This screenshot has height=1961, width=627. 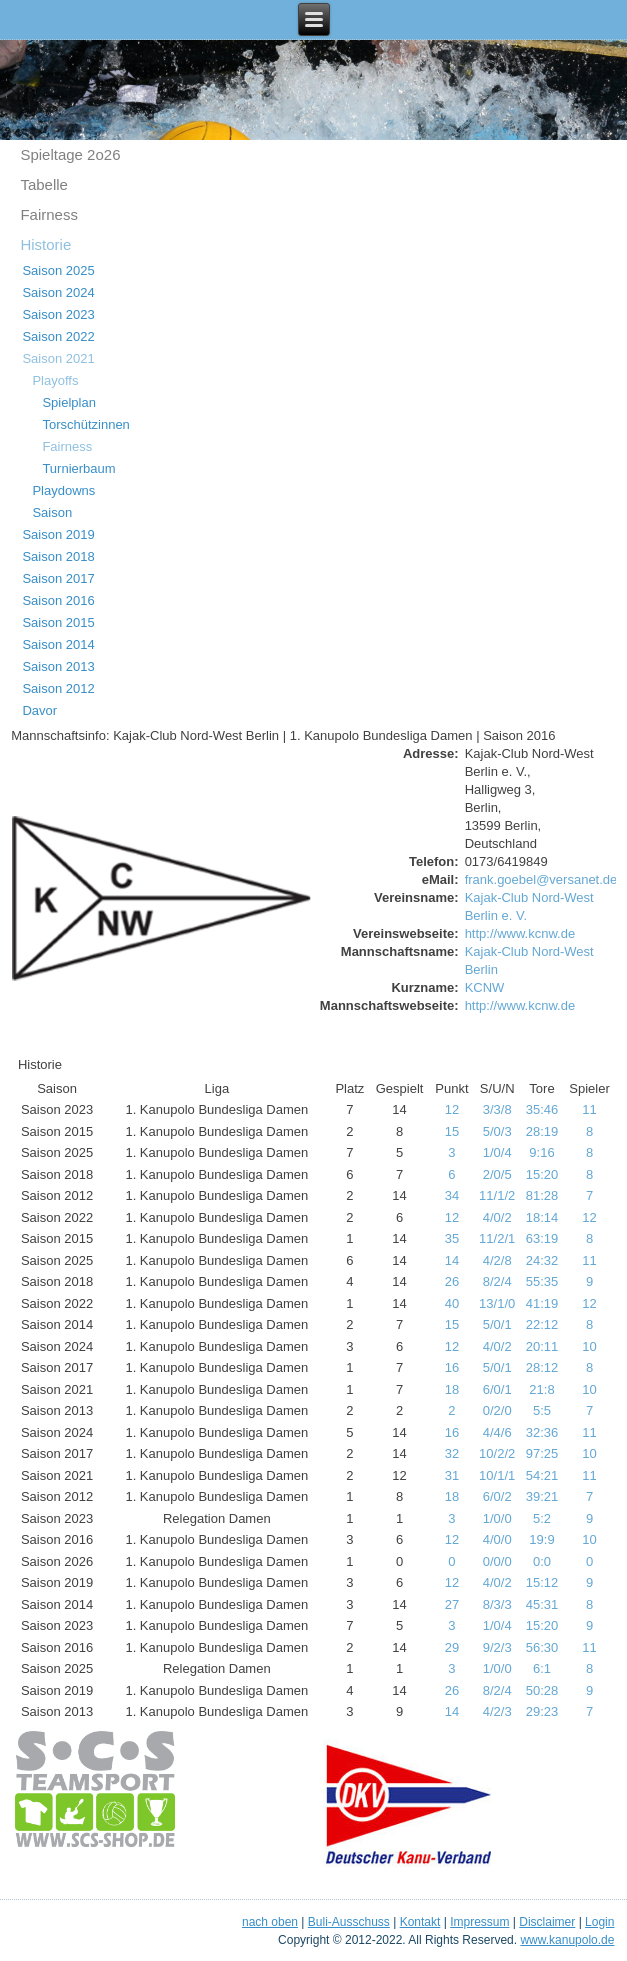 I want to click on 3/3/8, so click(x=497, y=1109).